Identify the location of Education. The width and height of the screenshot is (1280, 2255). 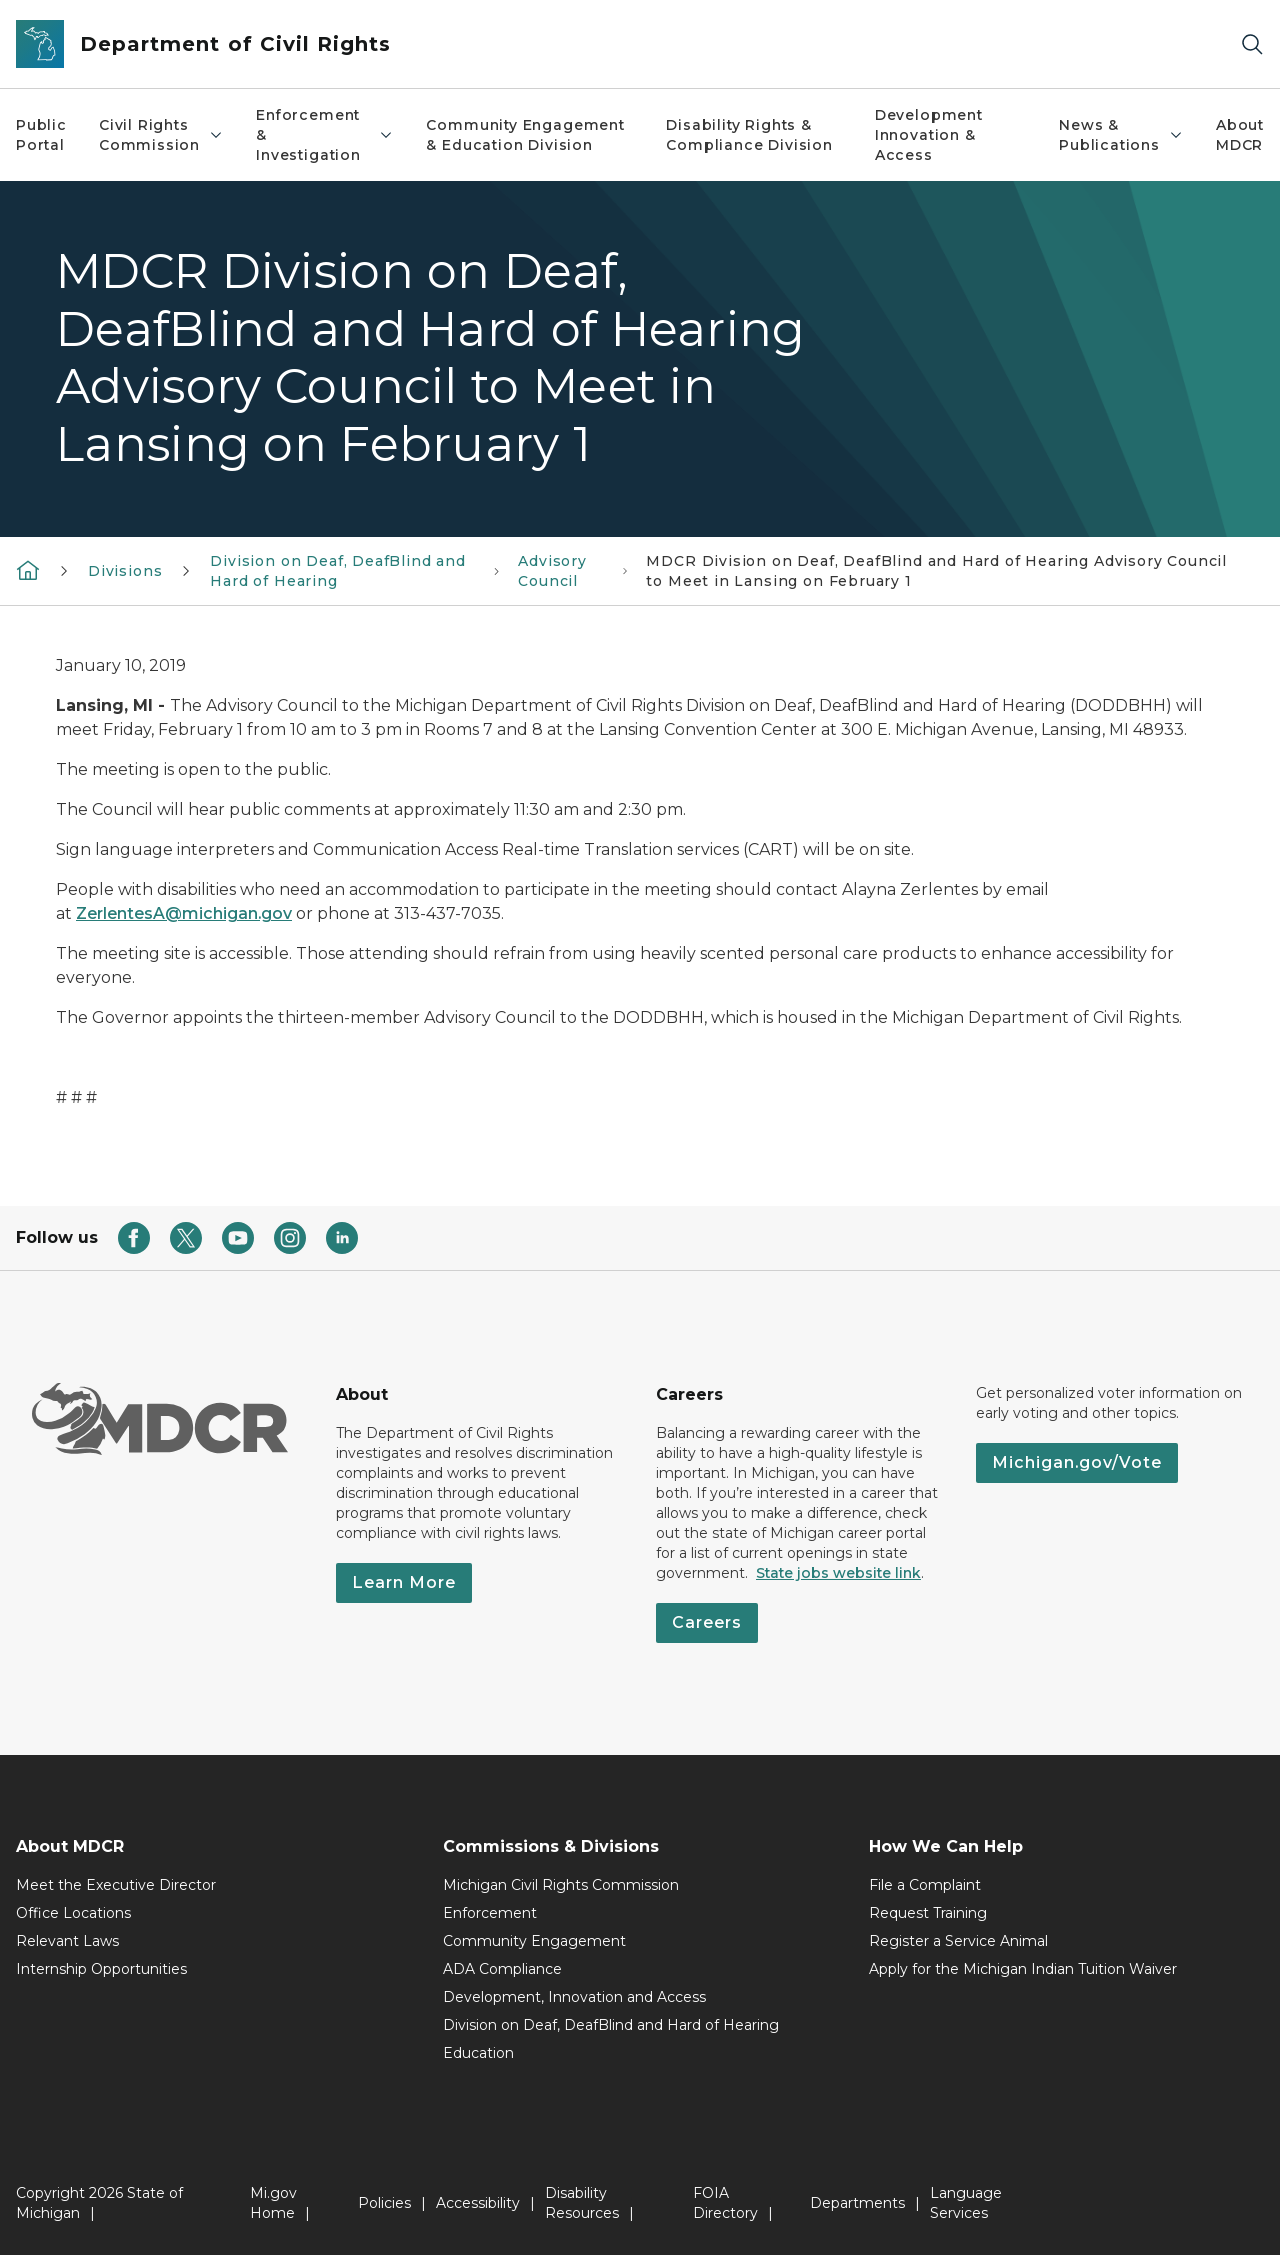
(478, 2053).